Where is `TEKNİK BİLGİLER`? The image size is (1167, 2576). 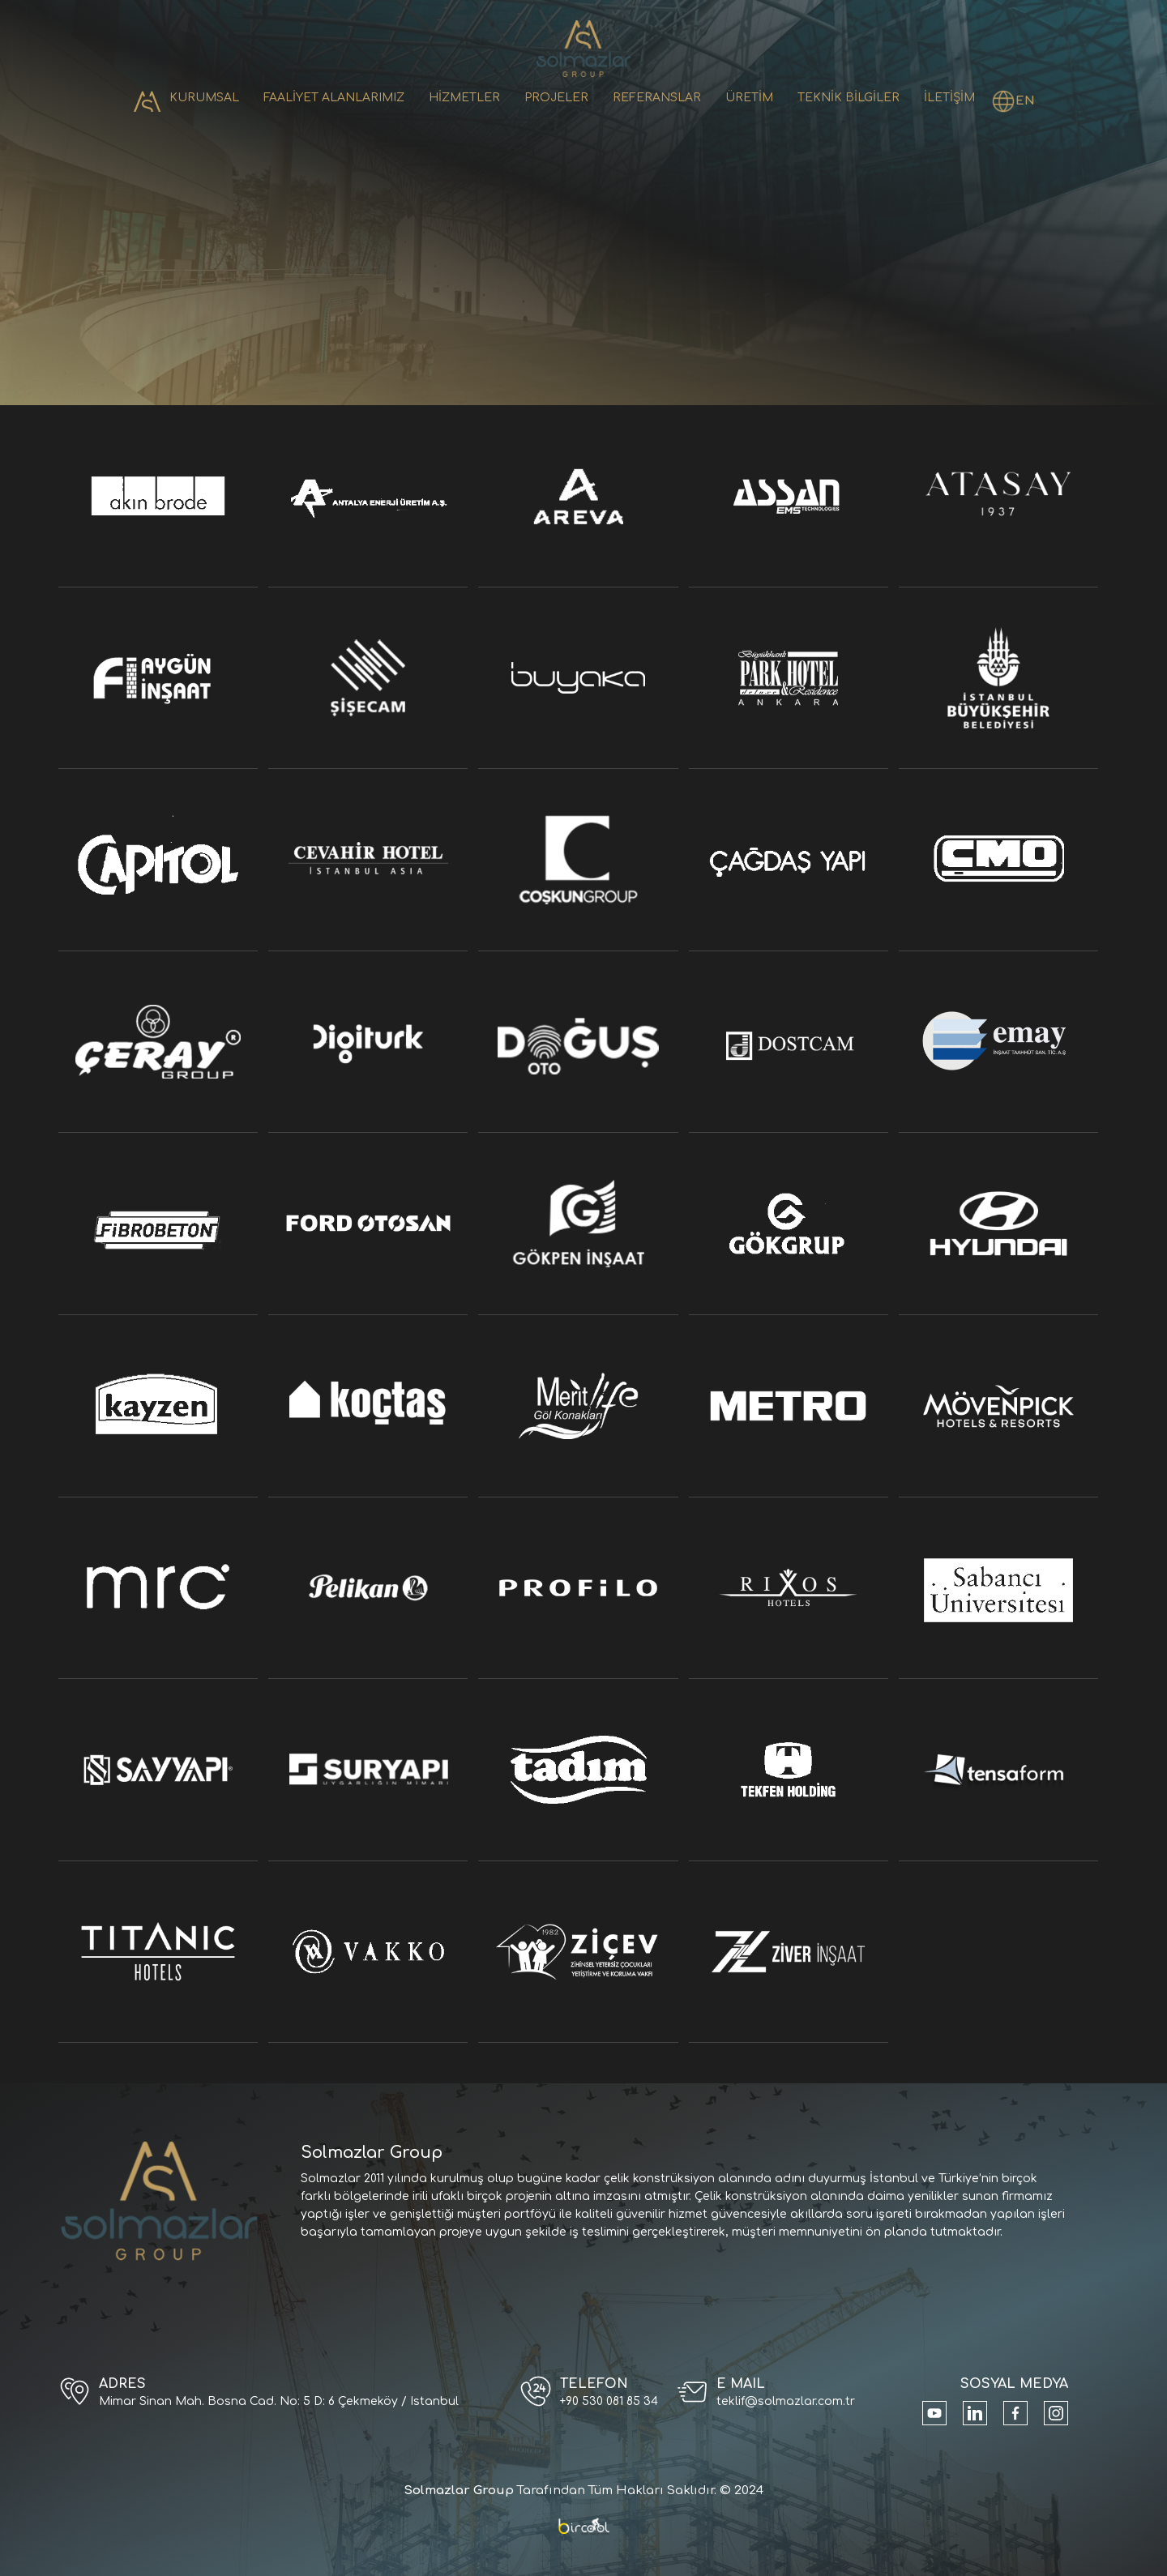
TEKNİK BİLGİLER is located at coordinates (848, 98).